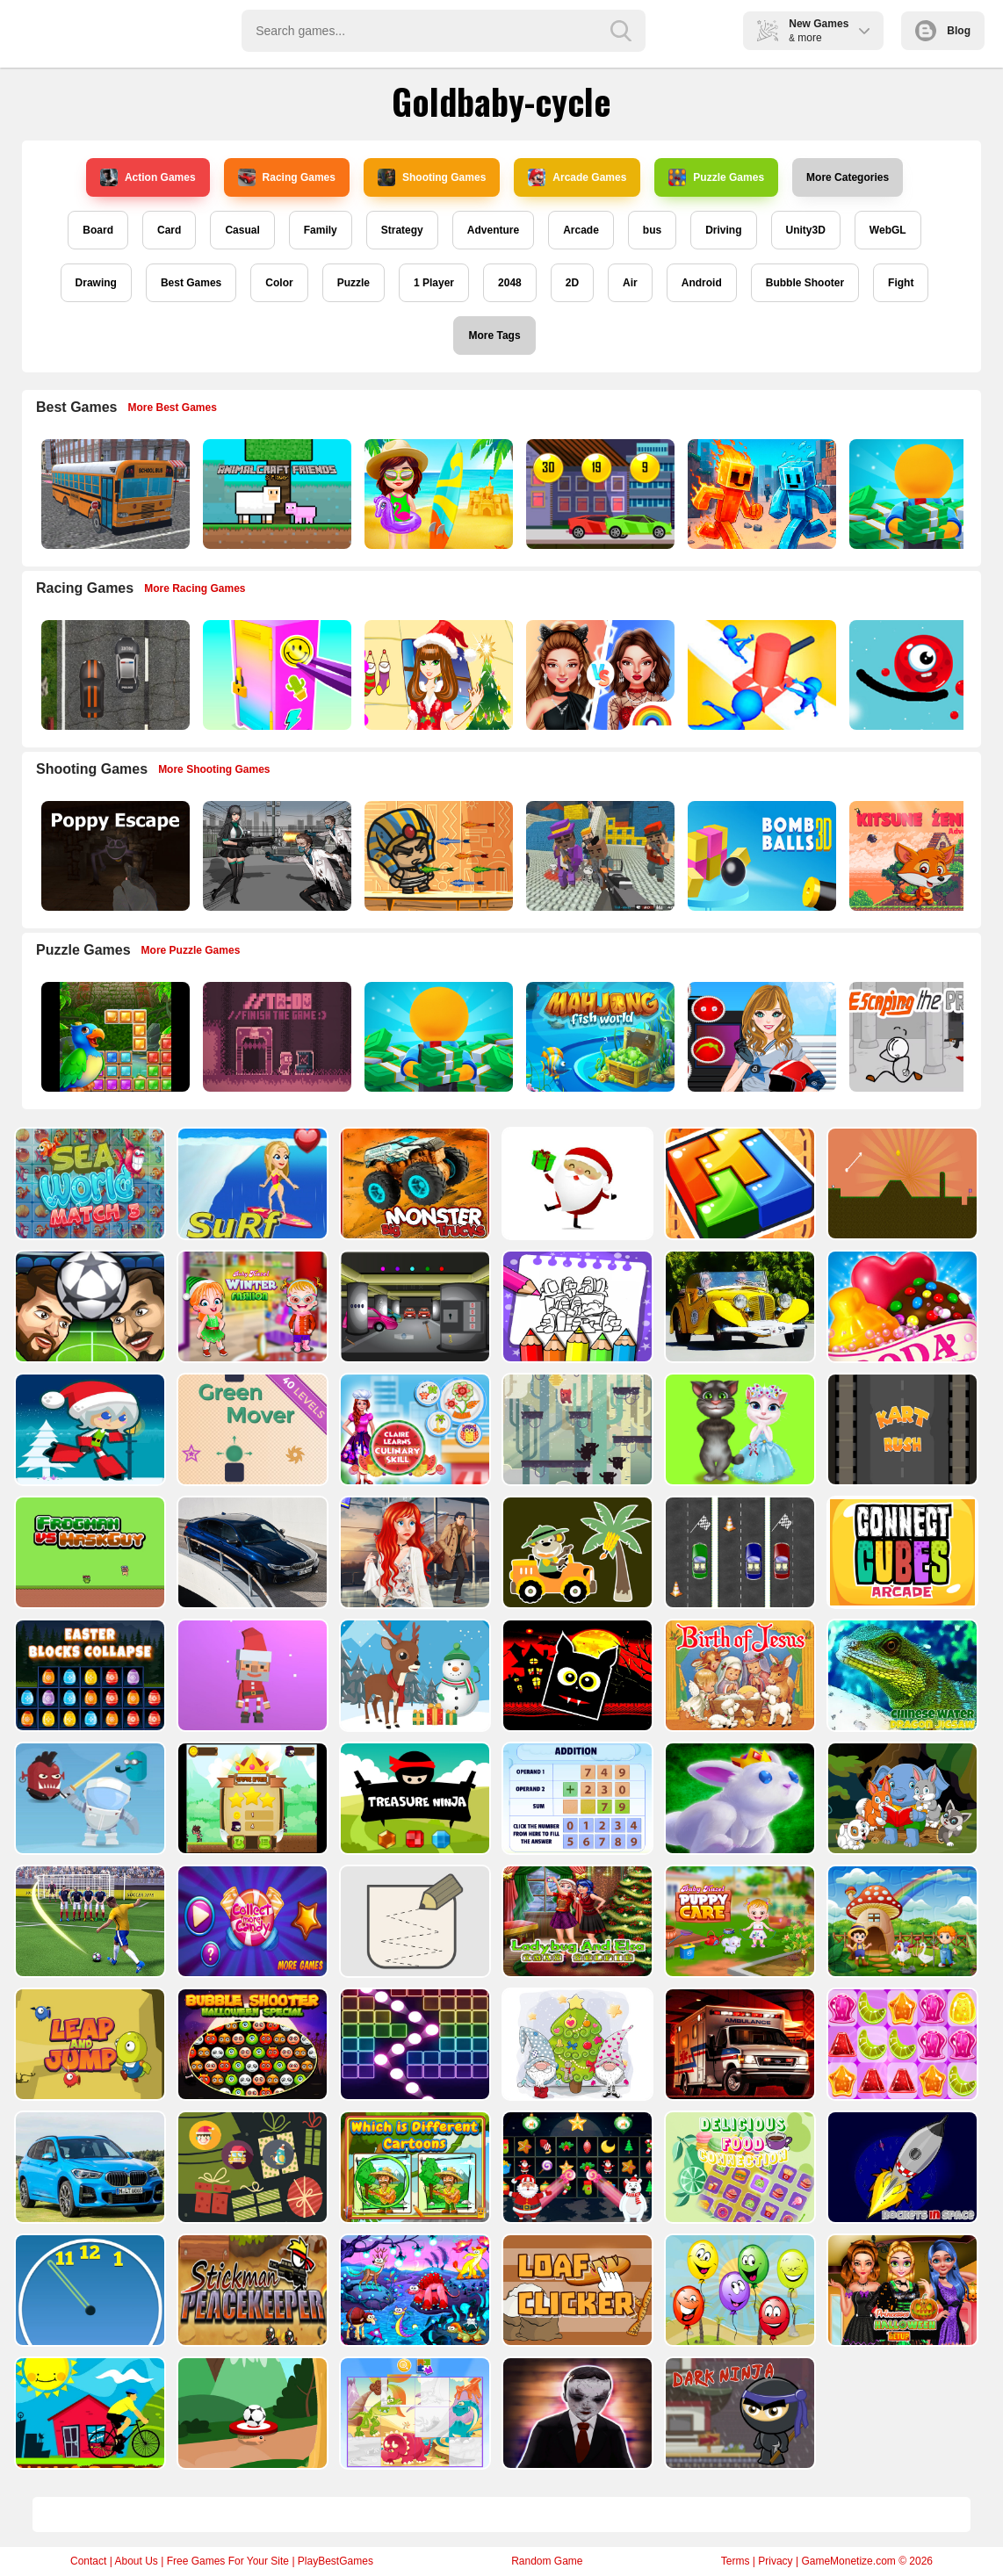 Image resolution: width=1003 pixels, height=2576 pixels. Describe the element at coordinates (275, 675) in the screenshot. I see `[DIY Locker]` at that location.